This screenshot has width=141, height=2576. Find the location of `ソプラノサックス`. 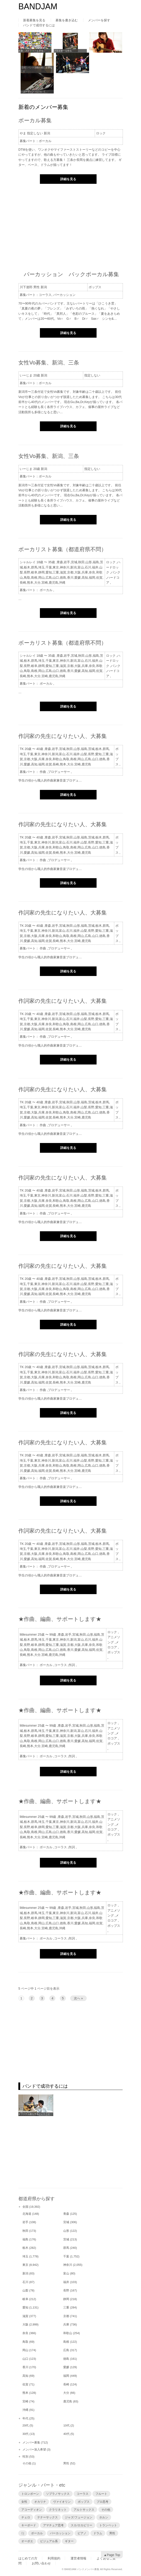

ソプラノサックス is located at coordinates (58, 2494).